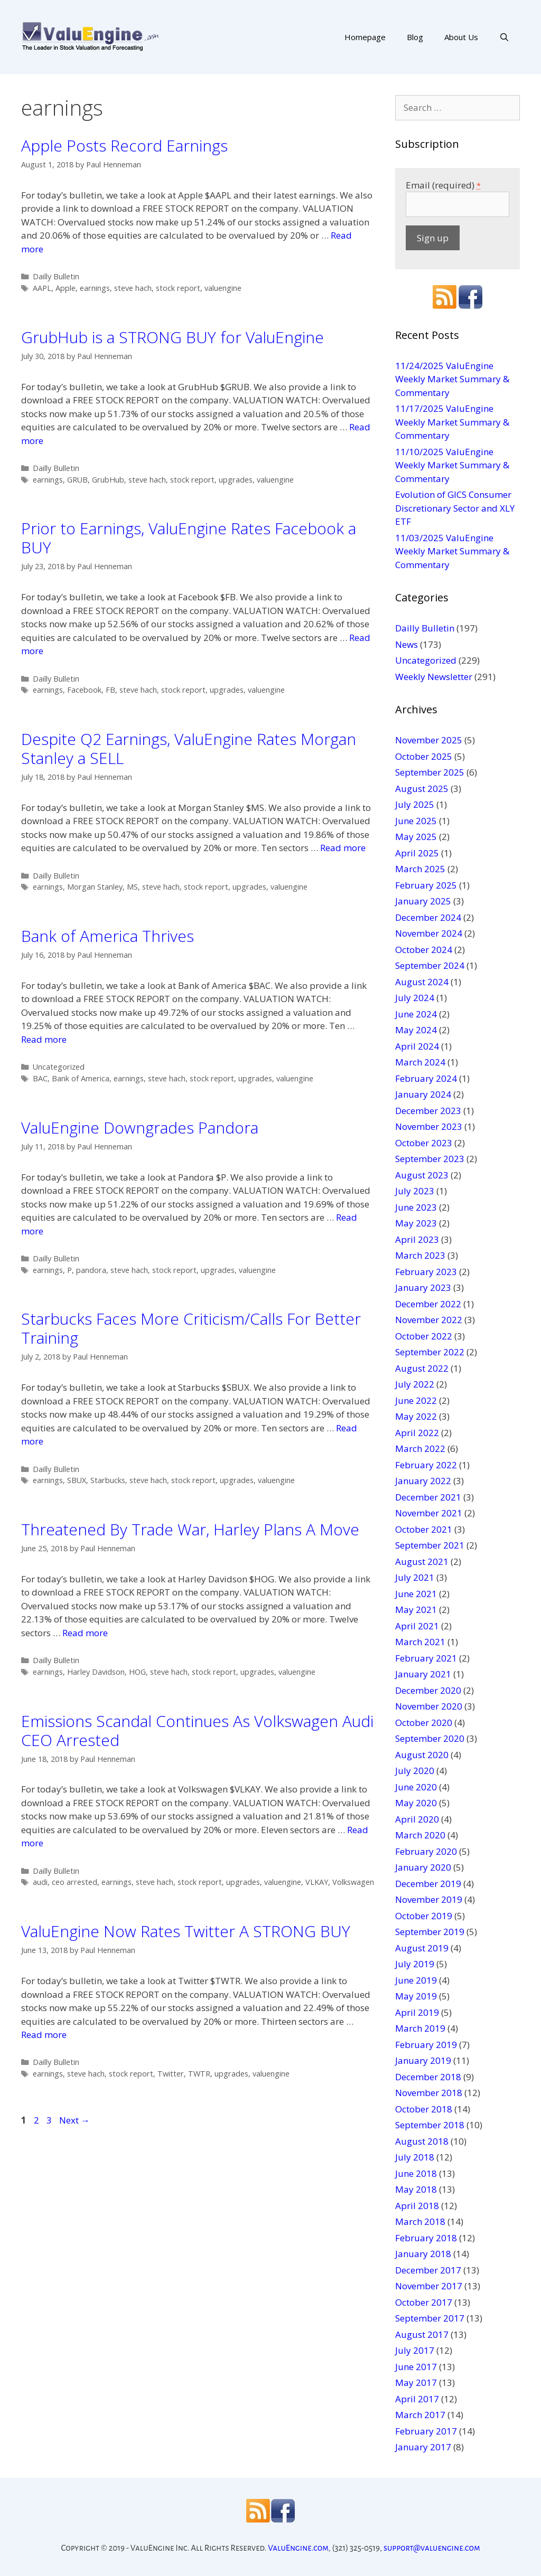 Image resolution: width=541 pixels, height=2576 pixels. Describe the element at coordinates (414, 1770) in the screenshot. I see `July 2020` at that location.